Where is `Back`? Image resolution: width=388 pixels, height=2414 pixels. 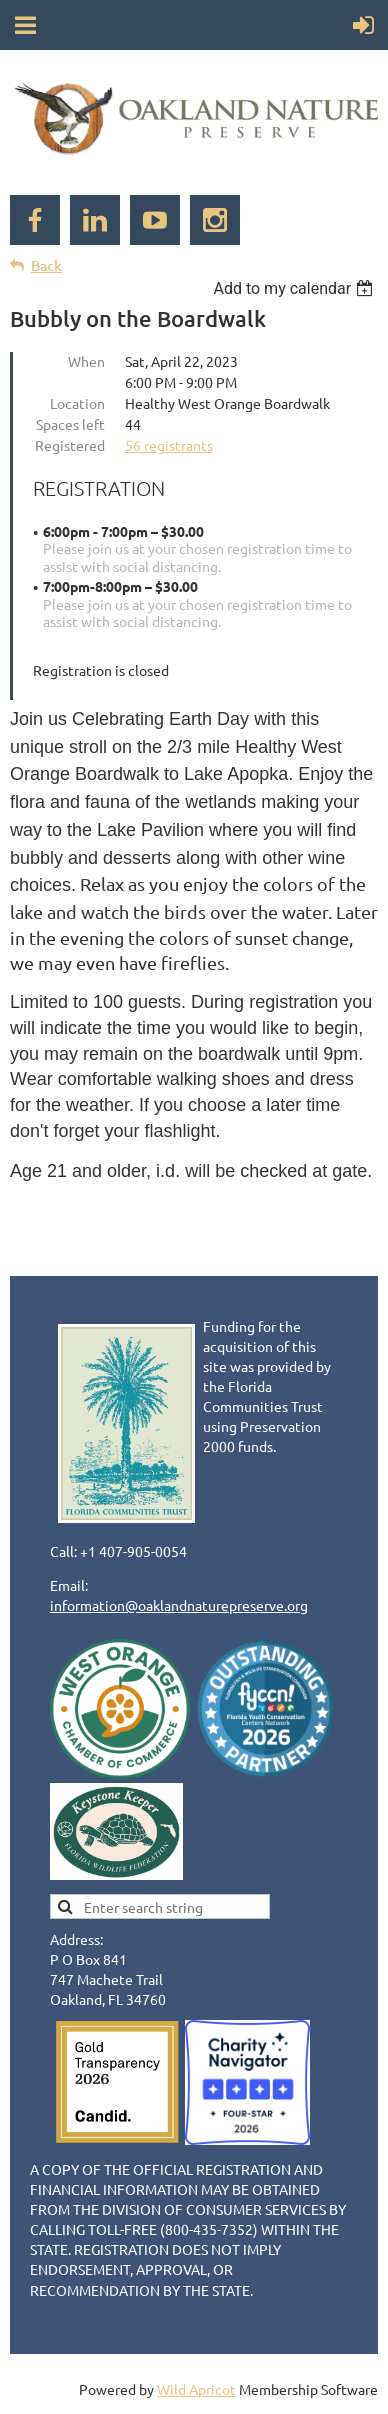 Back is located at coordinates (46, 265).